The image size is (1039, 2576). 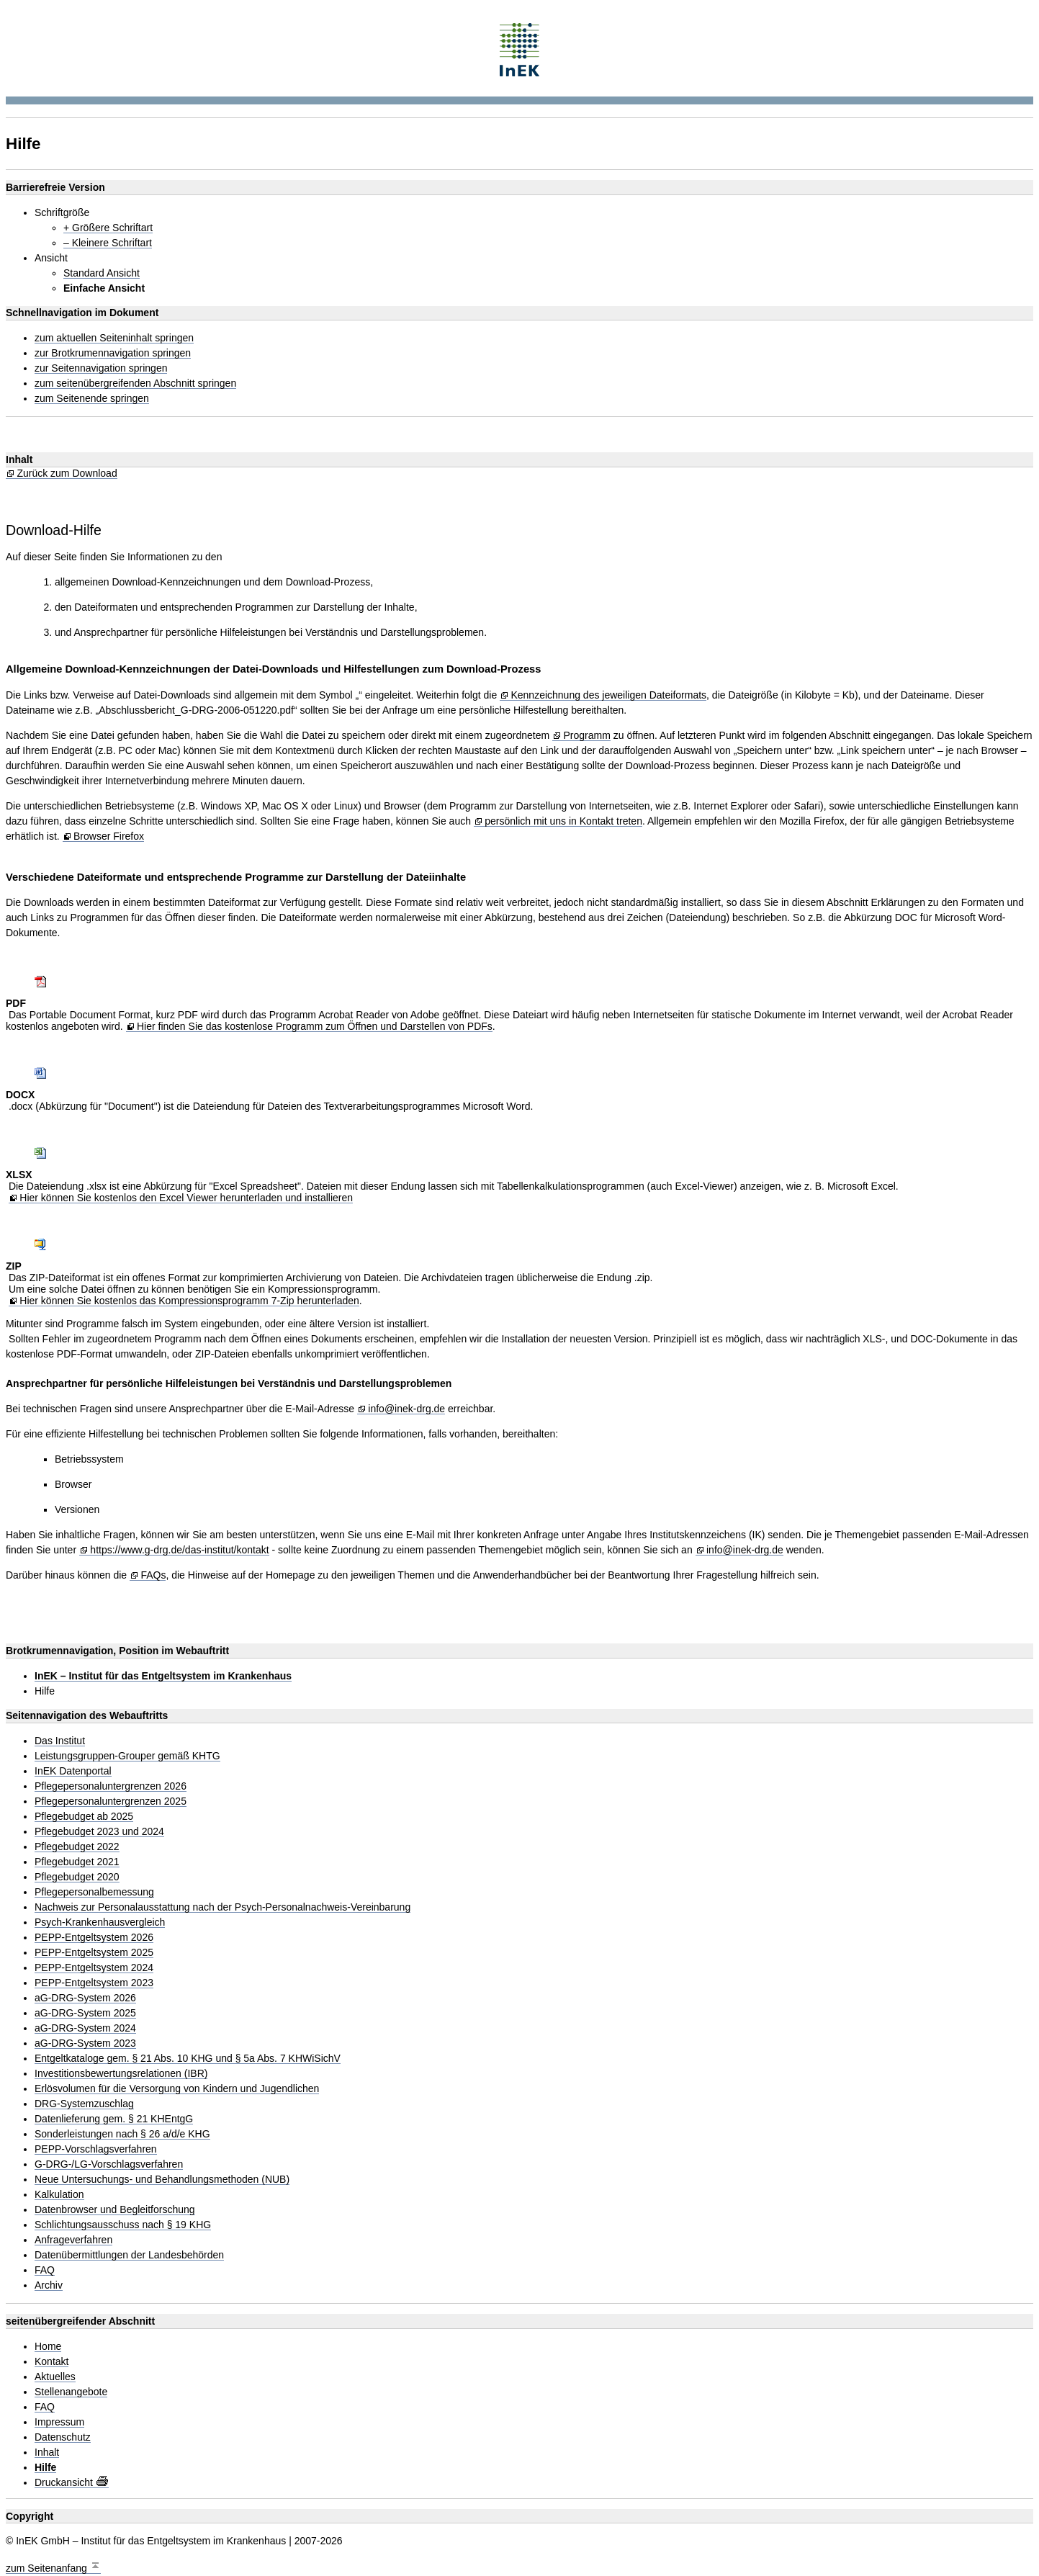 I want to click on https://www.g-drg.de/das-institut/kontakt, so click(x=179, y=1550).